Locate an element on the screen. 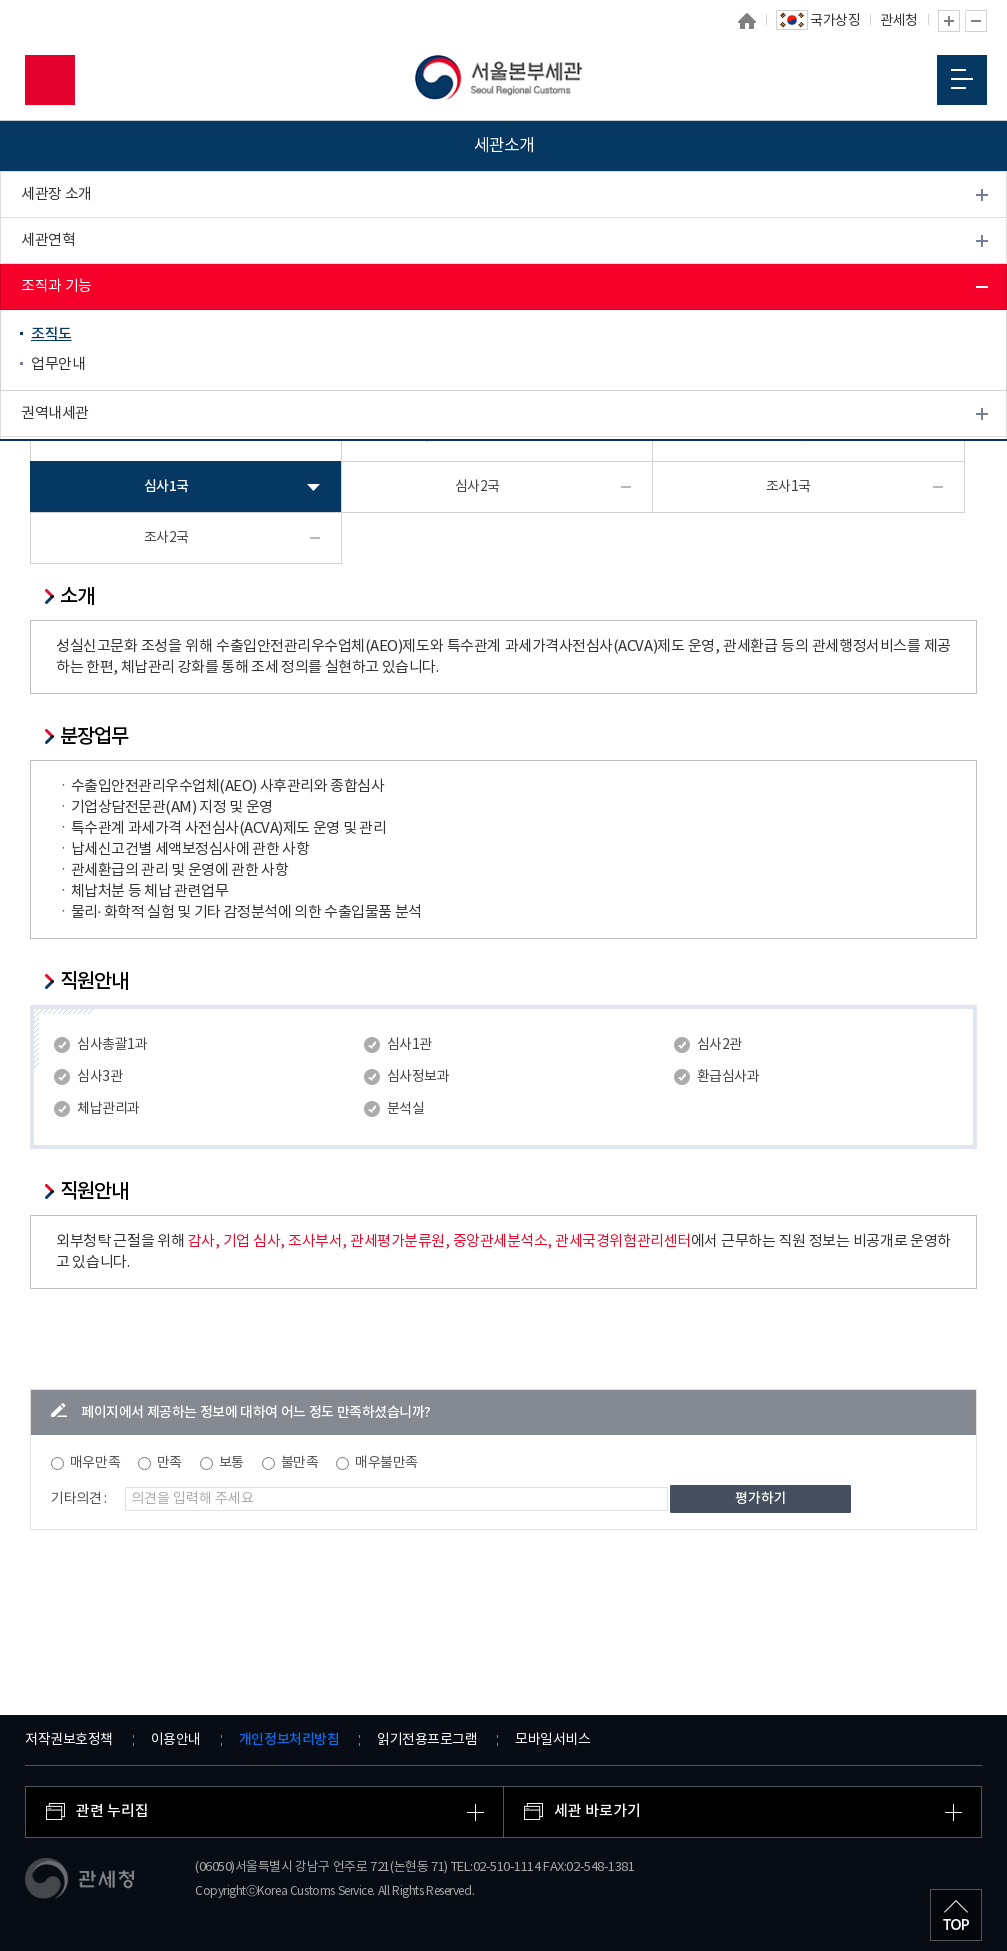 The width and height of the screenshot is (1007, 1951). 심사2관 is located at coordinates (719, 1045).